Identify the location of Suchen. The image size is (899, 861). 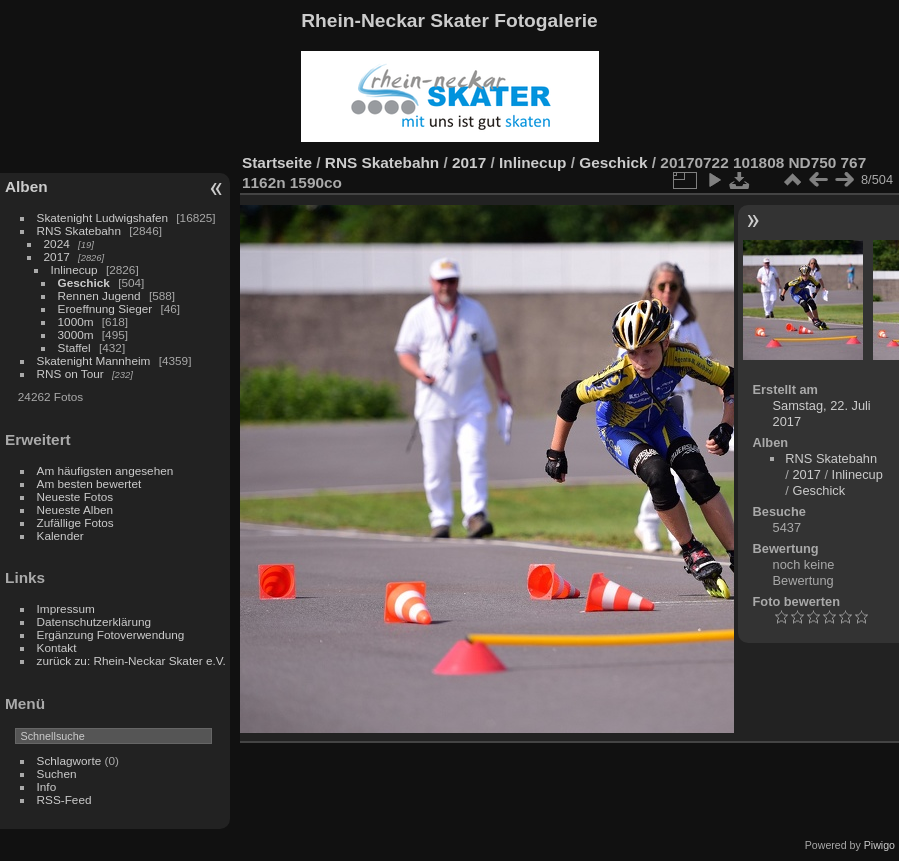
(57, 773).